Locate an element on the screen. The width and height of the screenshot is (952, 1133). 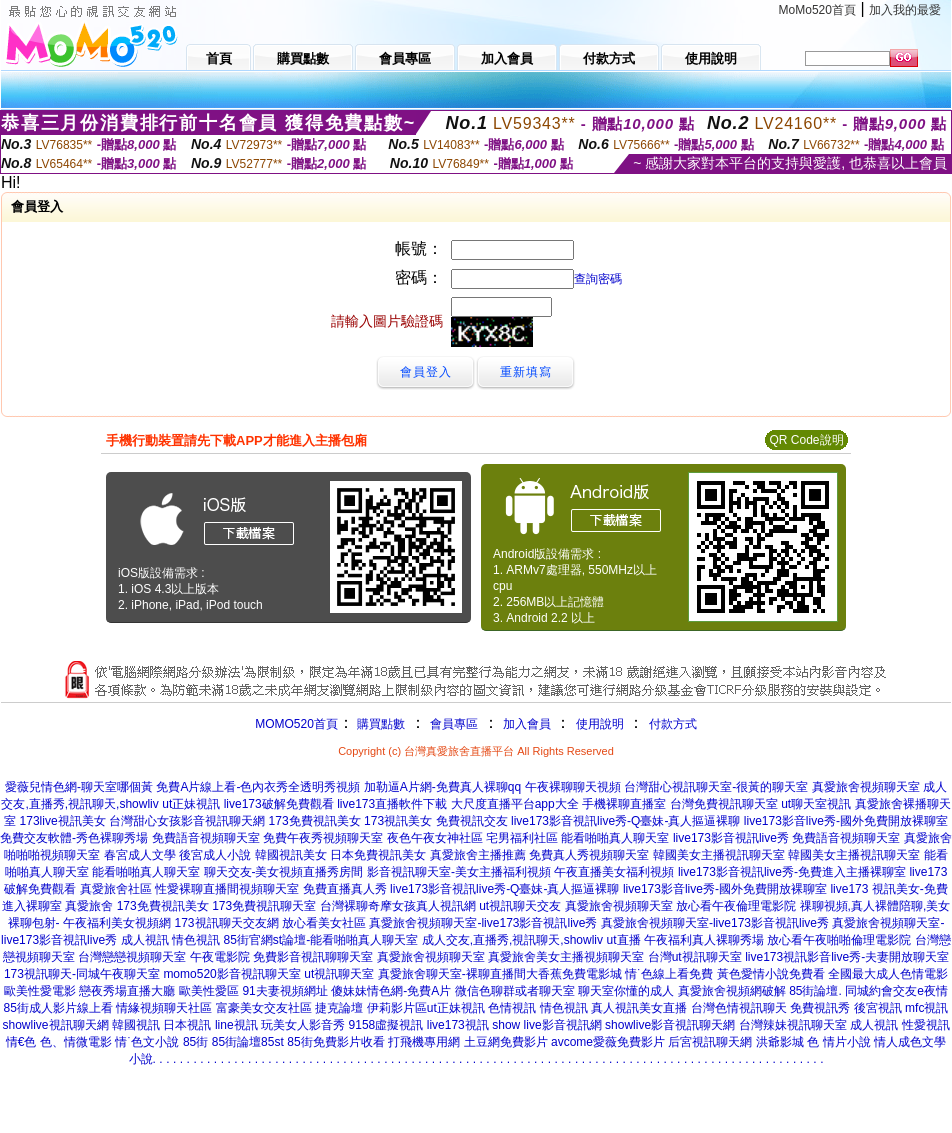
live173影音視訊live秀-Q臺妹-真人摳逼裸聊 is located at coordinates (625, 821).